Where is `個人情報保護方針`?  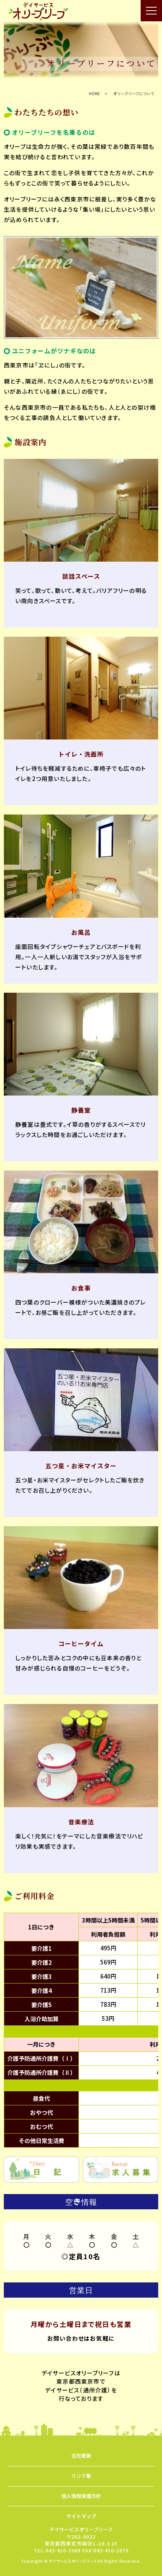
個人情報保護方針 is located at coordinates (81, 2495).